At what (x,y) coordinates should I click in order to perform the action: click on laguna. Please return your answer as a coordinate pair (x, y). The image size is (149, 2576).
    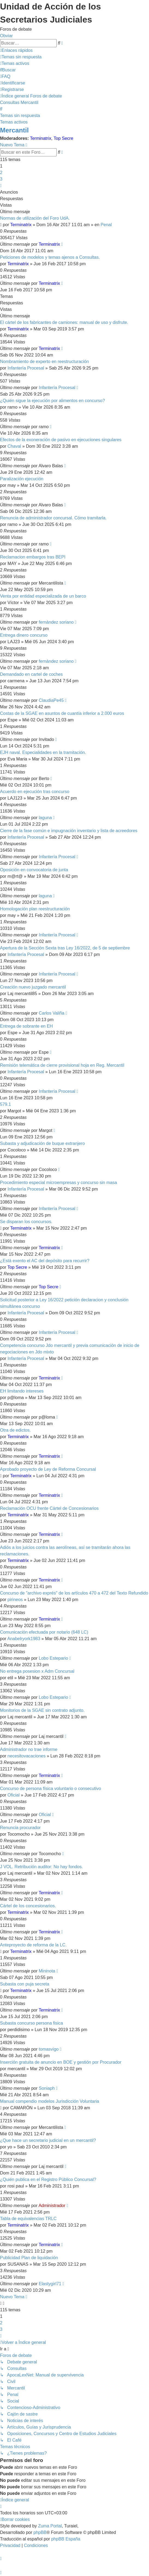
    Looking at the image, I should click on (45, 817).